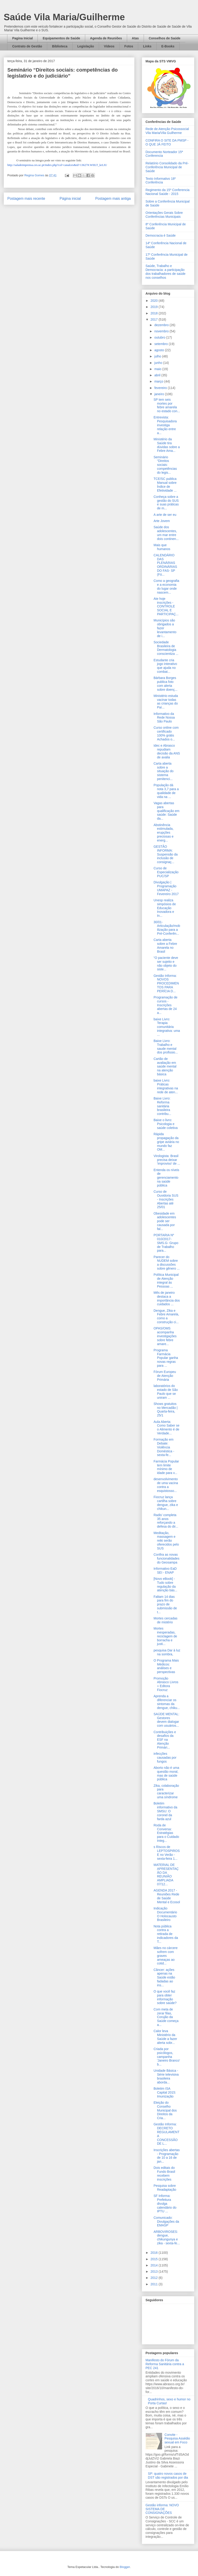 Image resolution: width=198 pixels, height=2576 pixels. Describe the element at coordinates (135, 38) in the screenshot. I see `Atas` at that location.